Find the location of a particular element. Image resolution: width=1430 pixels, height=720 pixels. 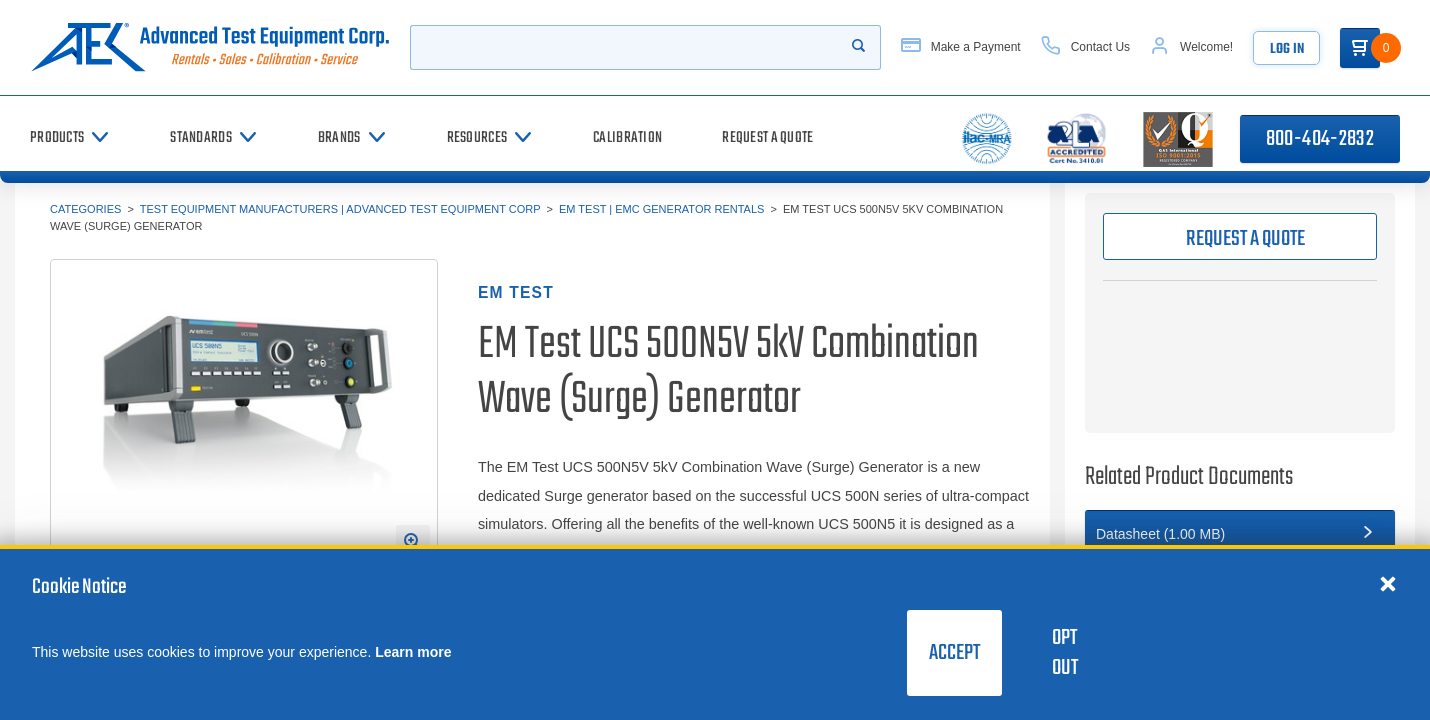

EM TEST is located at coordinates (516, 292).